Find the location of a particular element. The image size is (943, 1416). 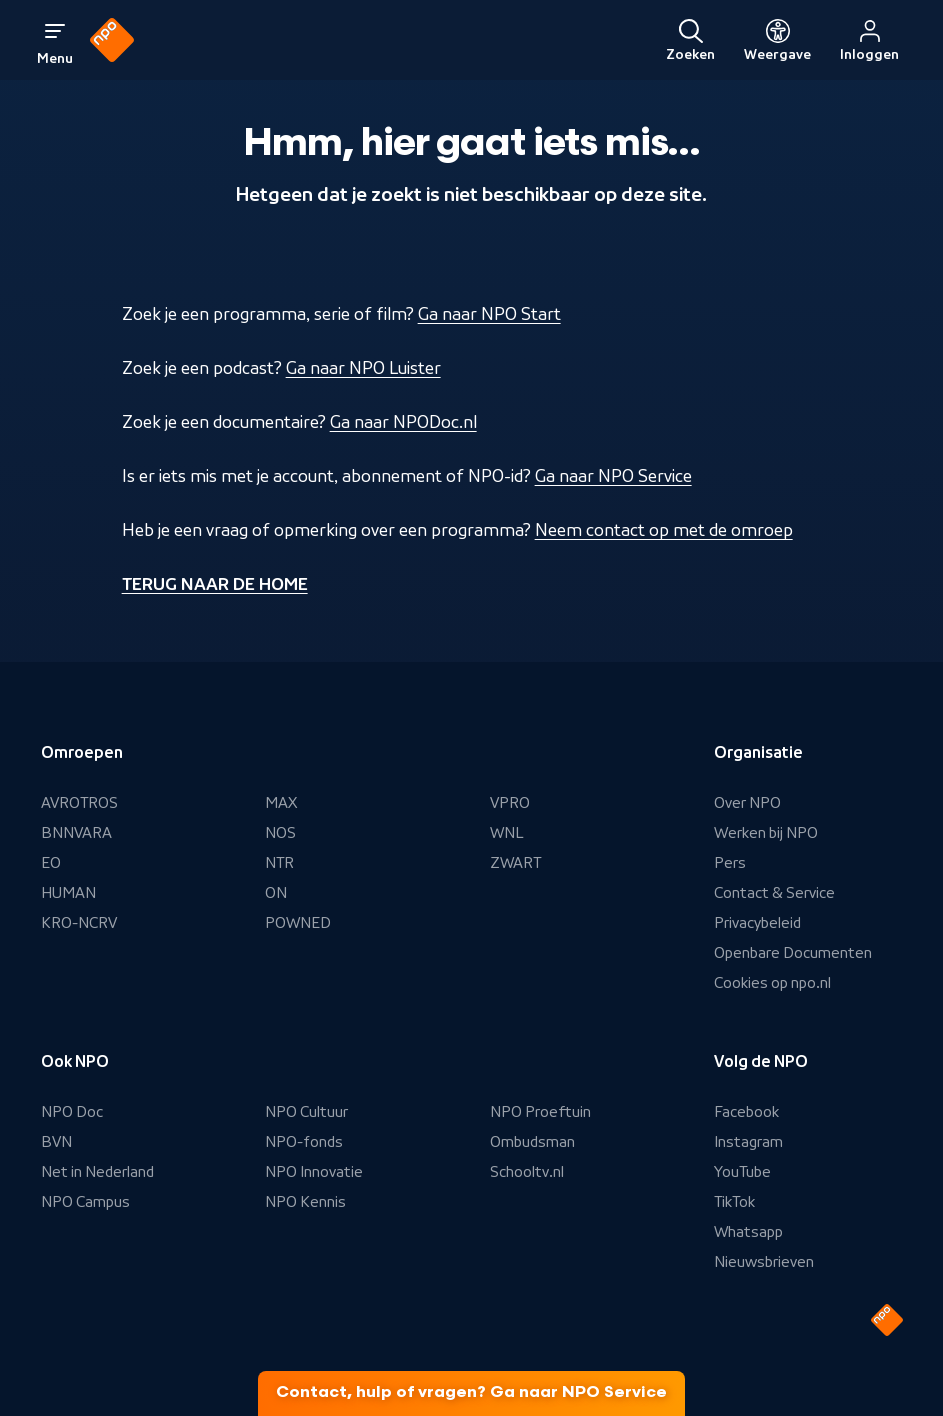

Ga naar NPO Service is located at coordinates (613, 476).